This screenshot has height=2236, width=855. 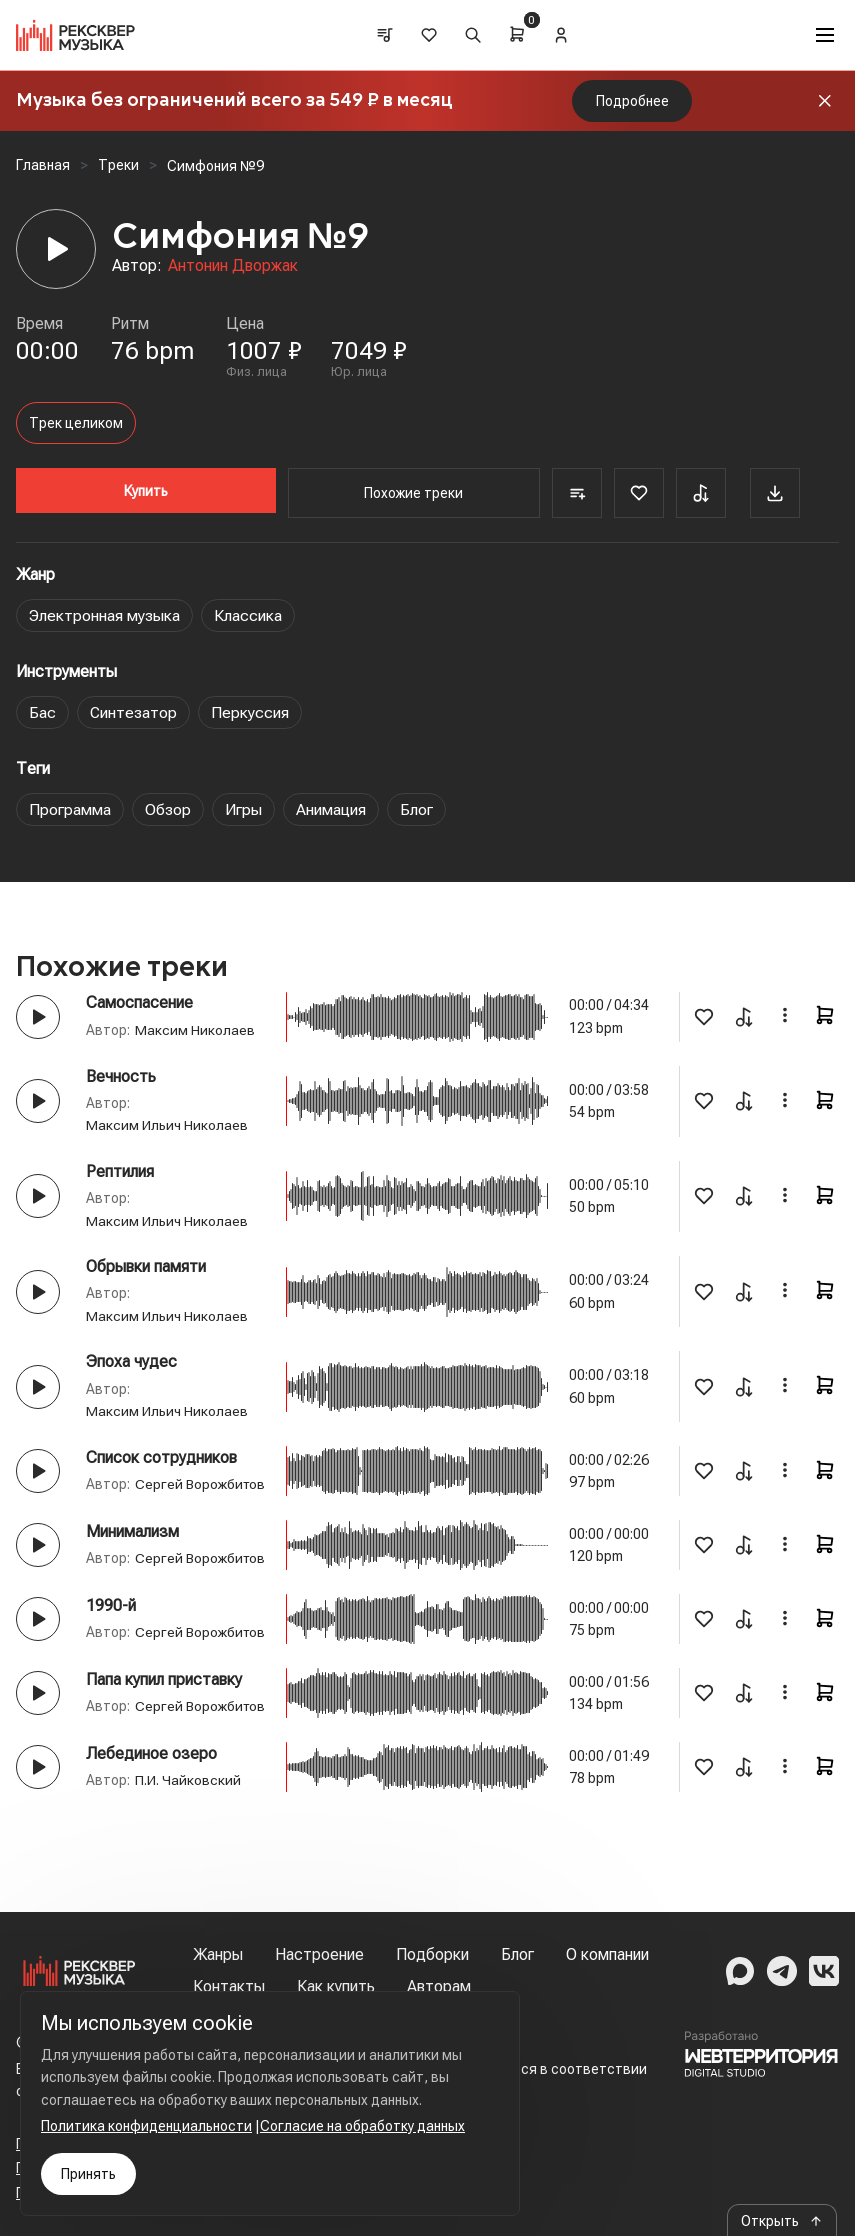 I want to click on Программа, so click(x=70, y=809).